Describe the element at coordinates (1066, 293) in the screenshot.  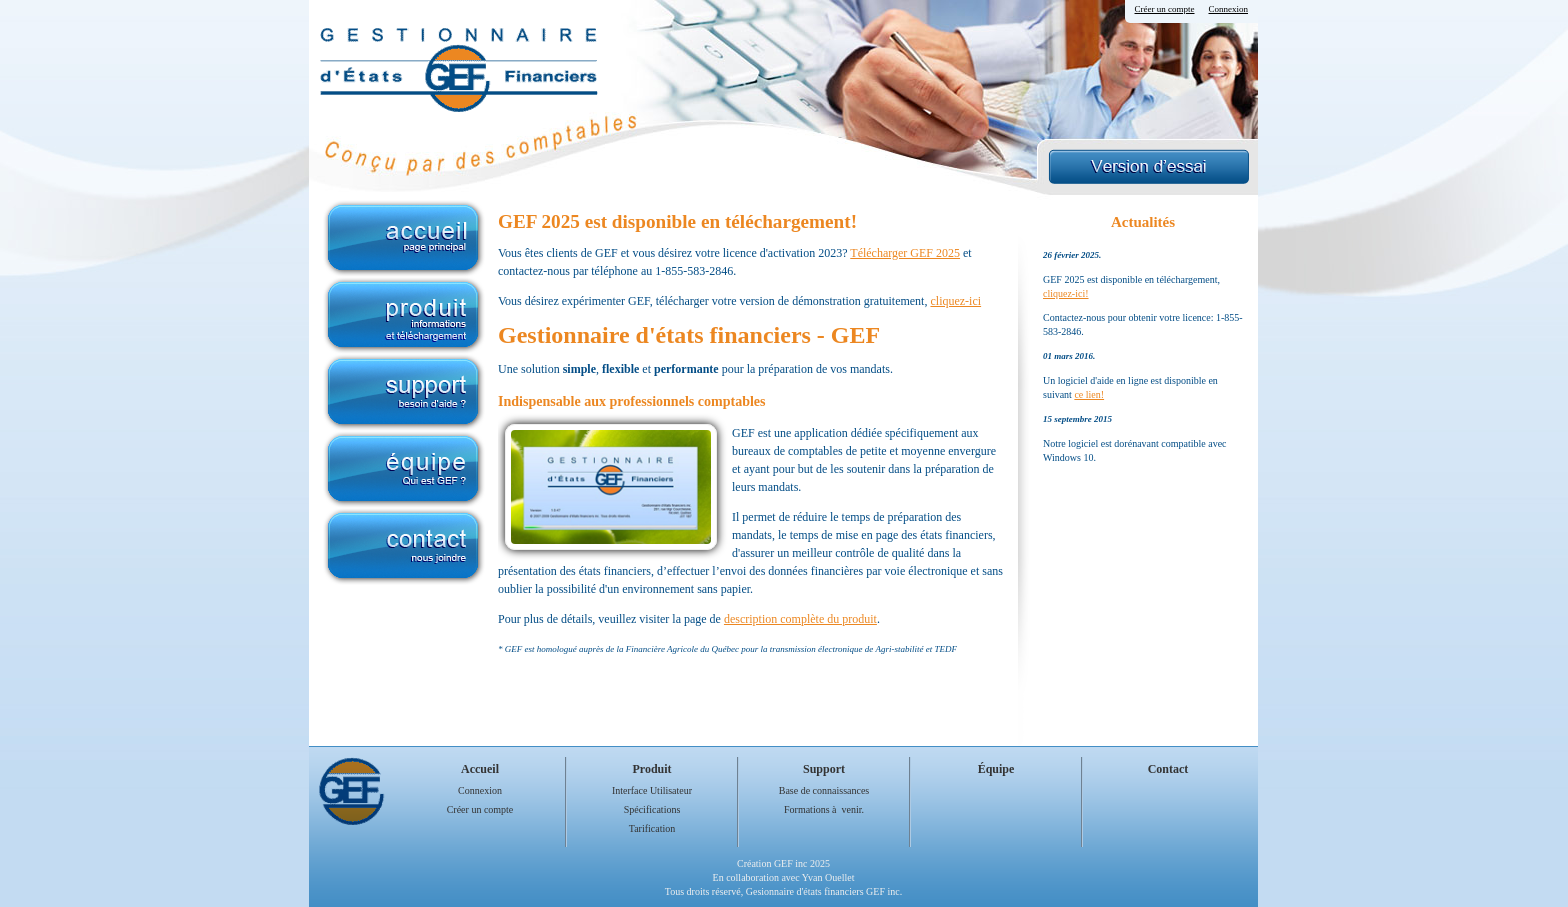
I see `cliquez-ici!` at that location.